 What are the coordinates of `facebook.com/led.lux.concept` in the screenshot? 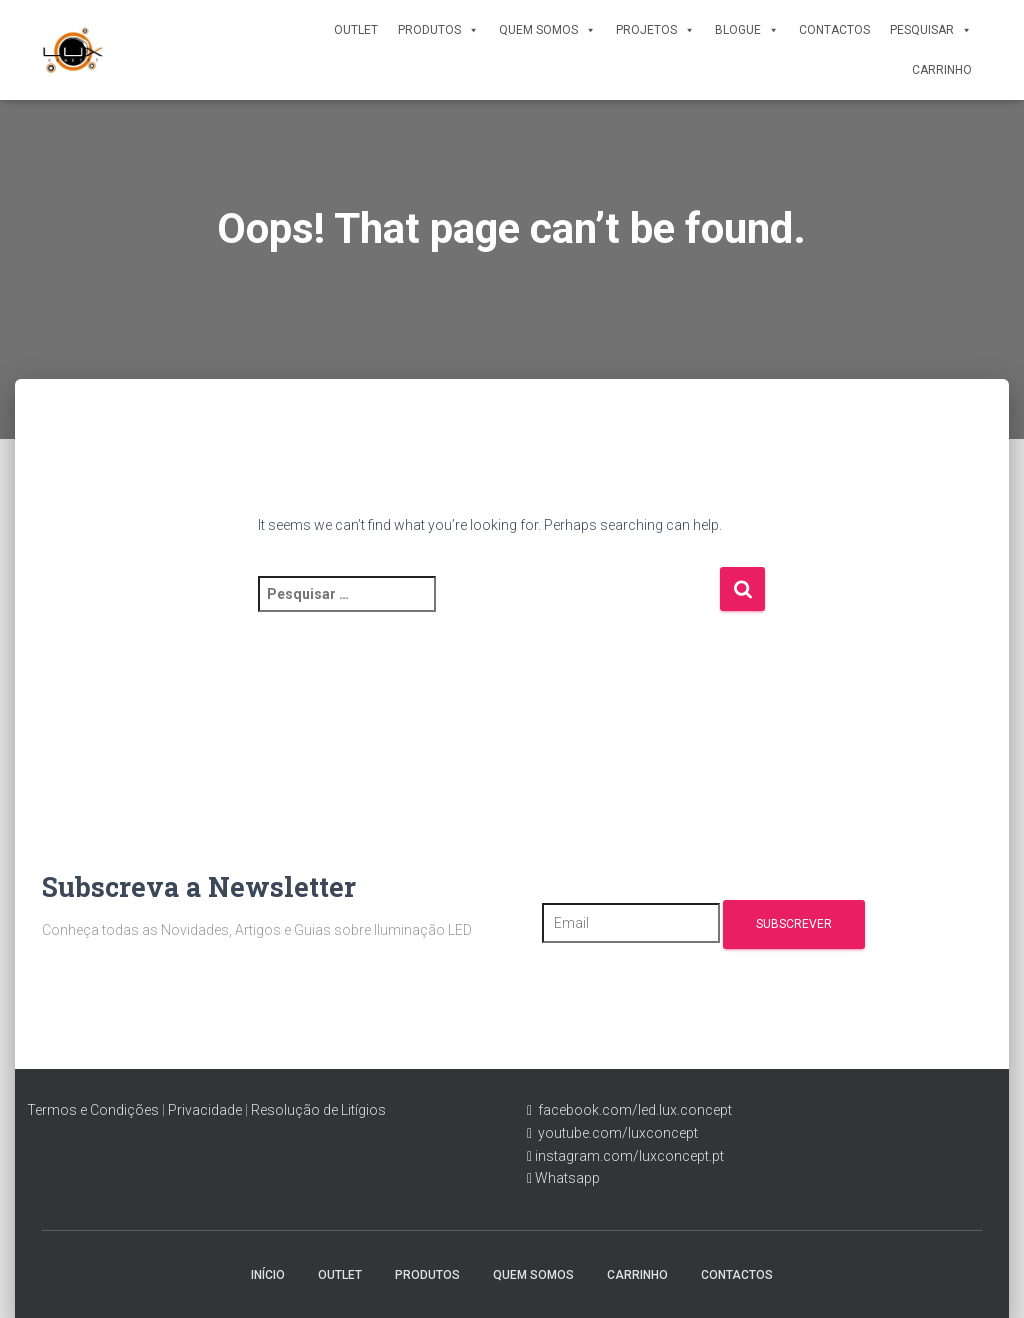 It's located at (635, 1110).